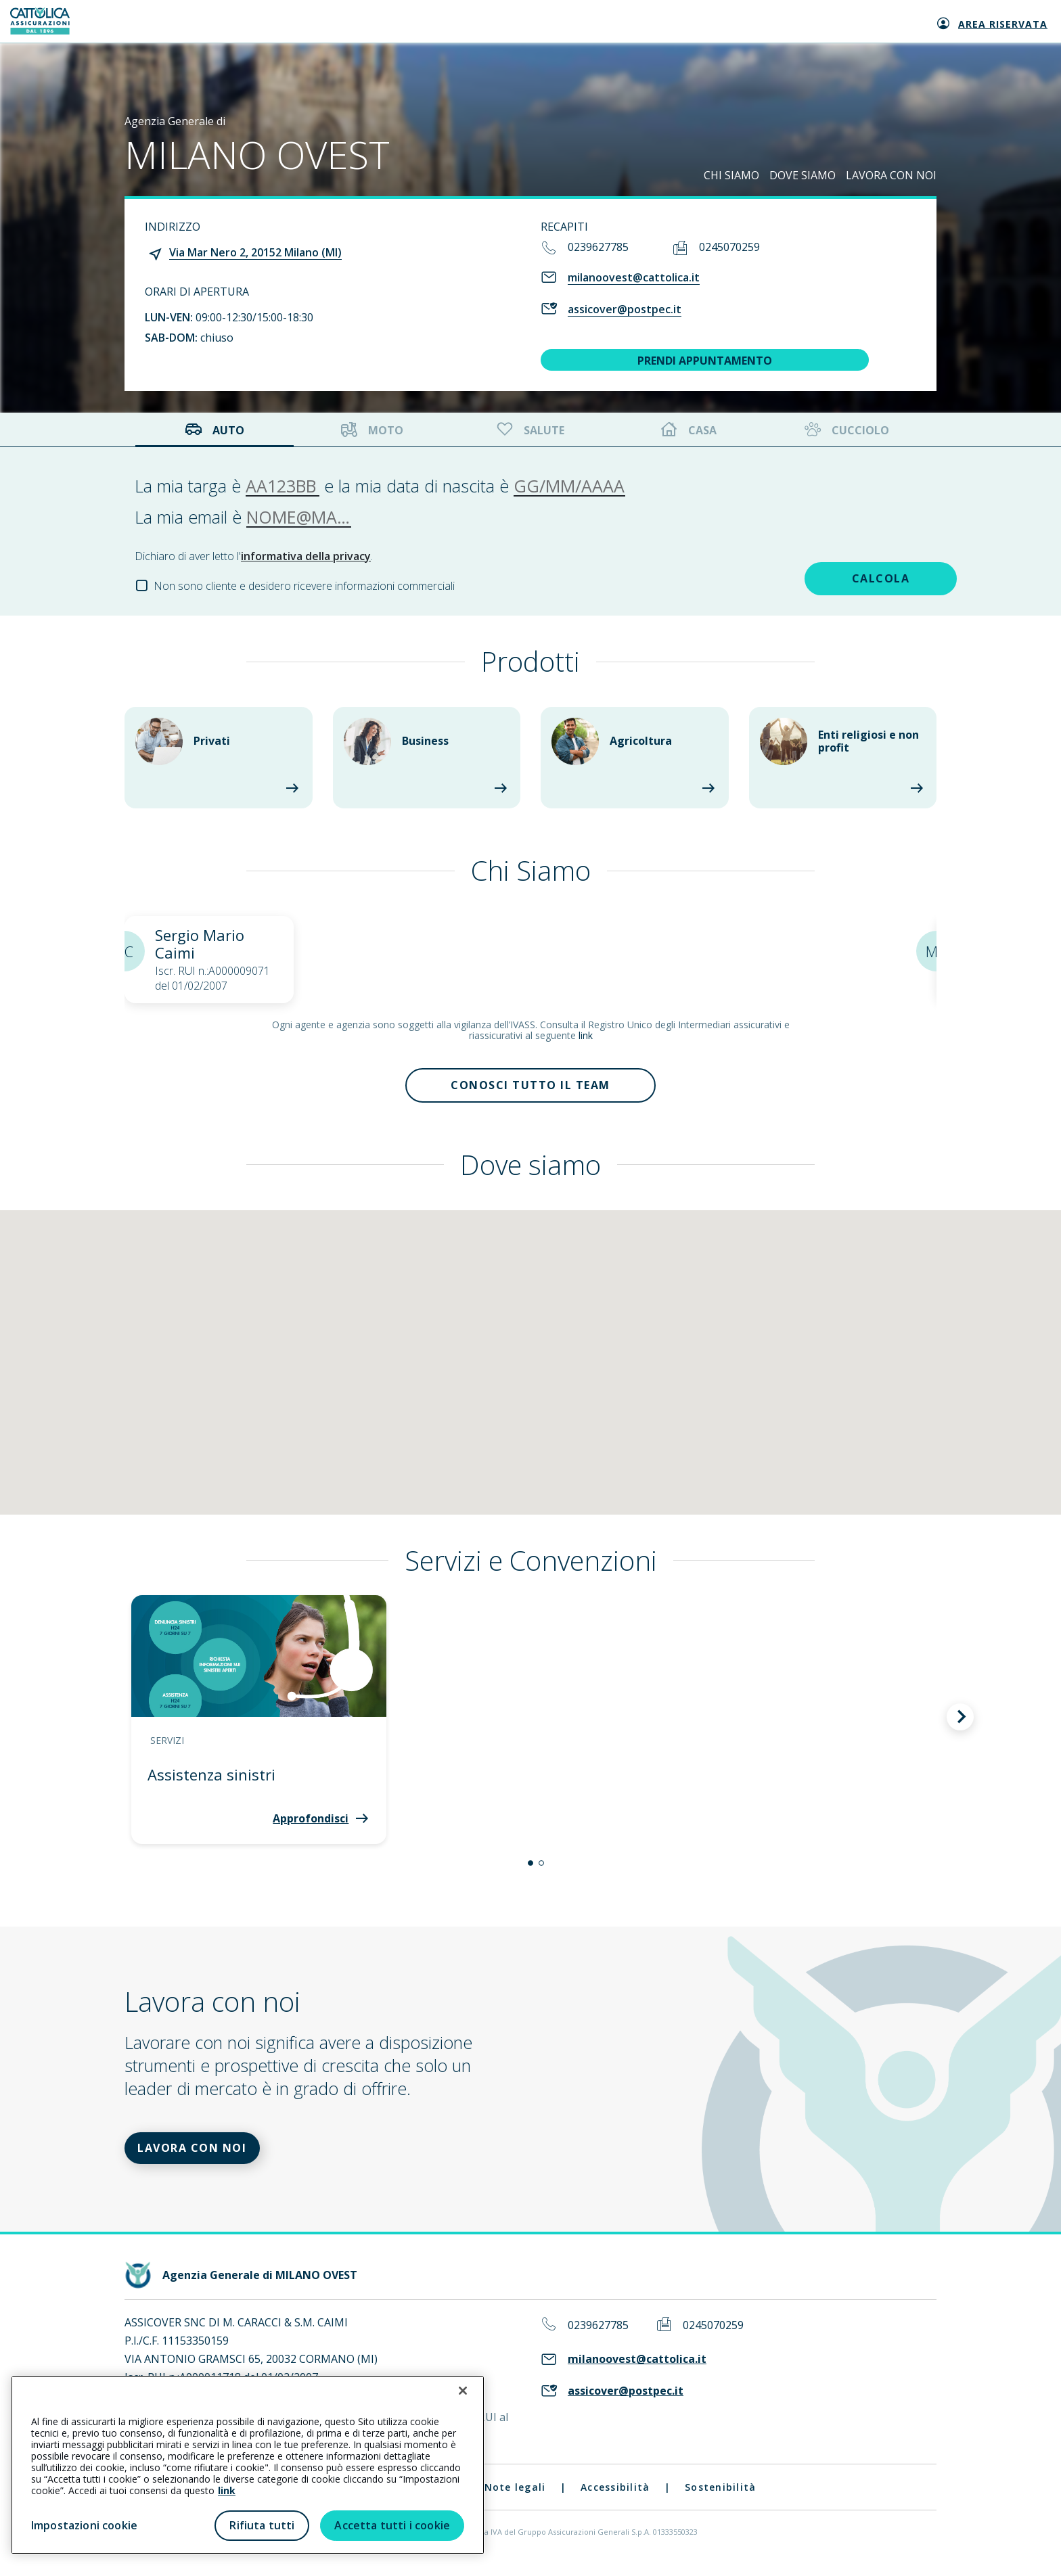  Describe the element at coordinates (304, 586) in the screenshot. I see `Non sono cliente e desidero ricevere informazioni commerciali` at that location.